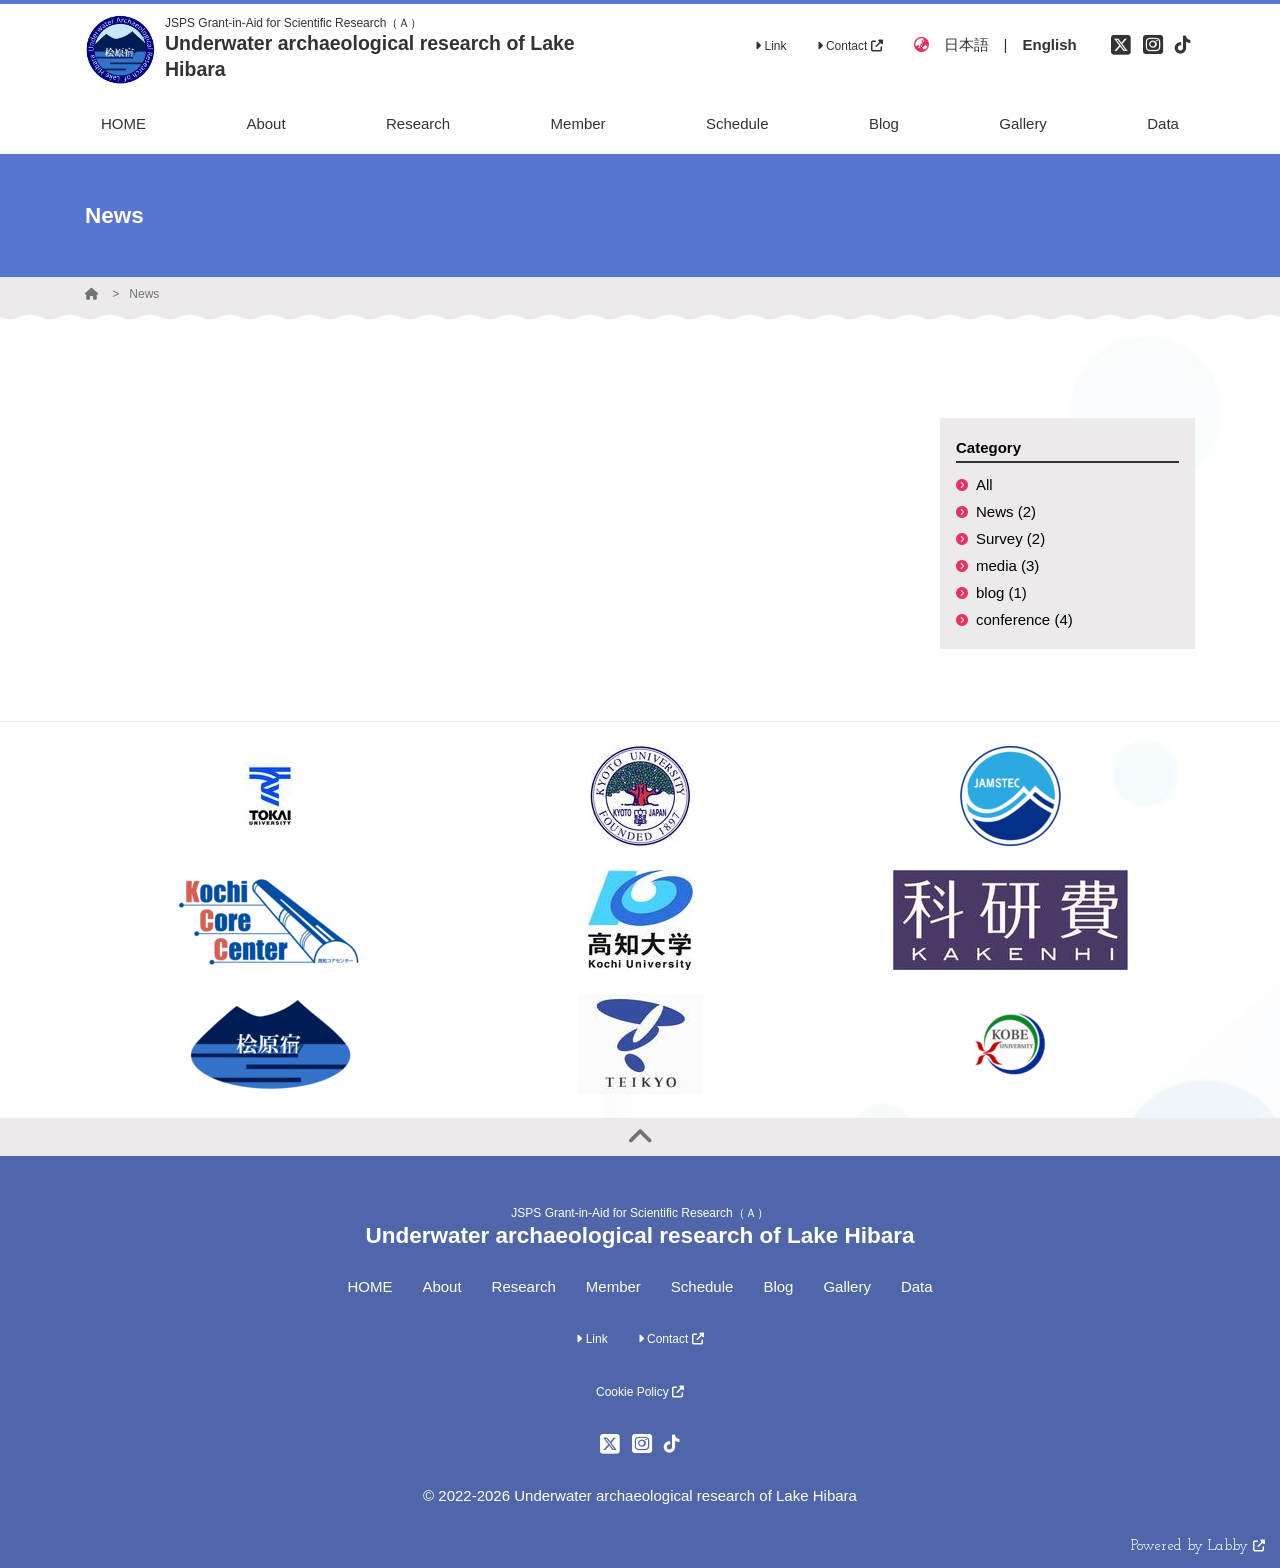 The image size is (1280, 1568). Describe the element at coordinates (441, 1286) in the screenshot. I see `About` at that location.